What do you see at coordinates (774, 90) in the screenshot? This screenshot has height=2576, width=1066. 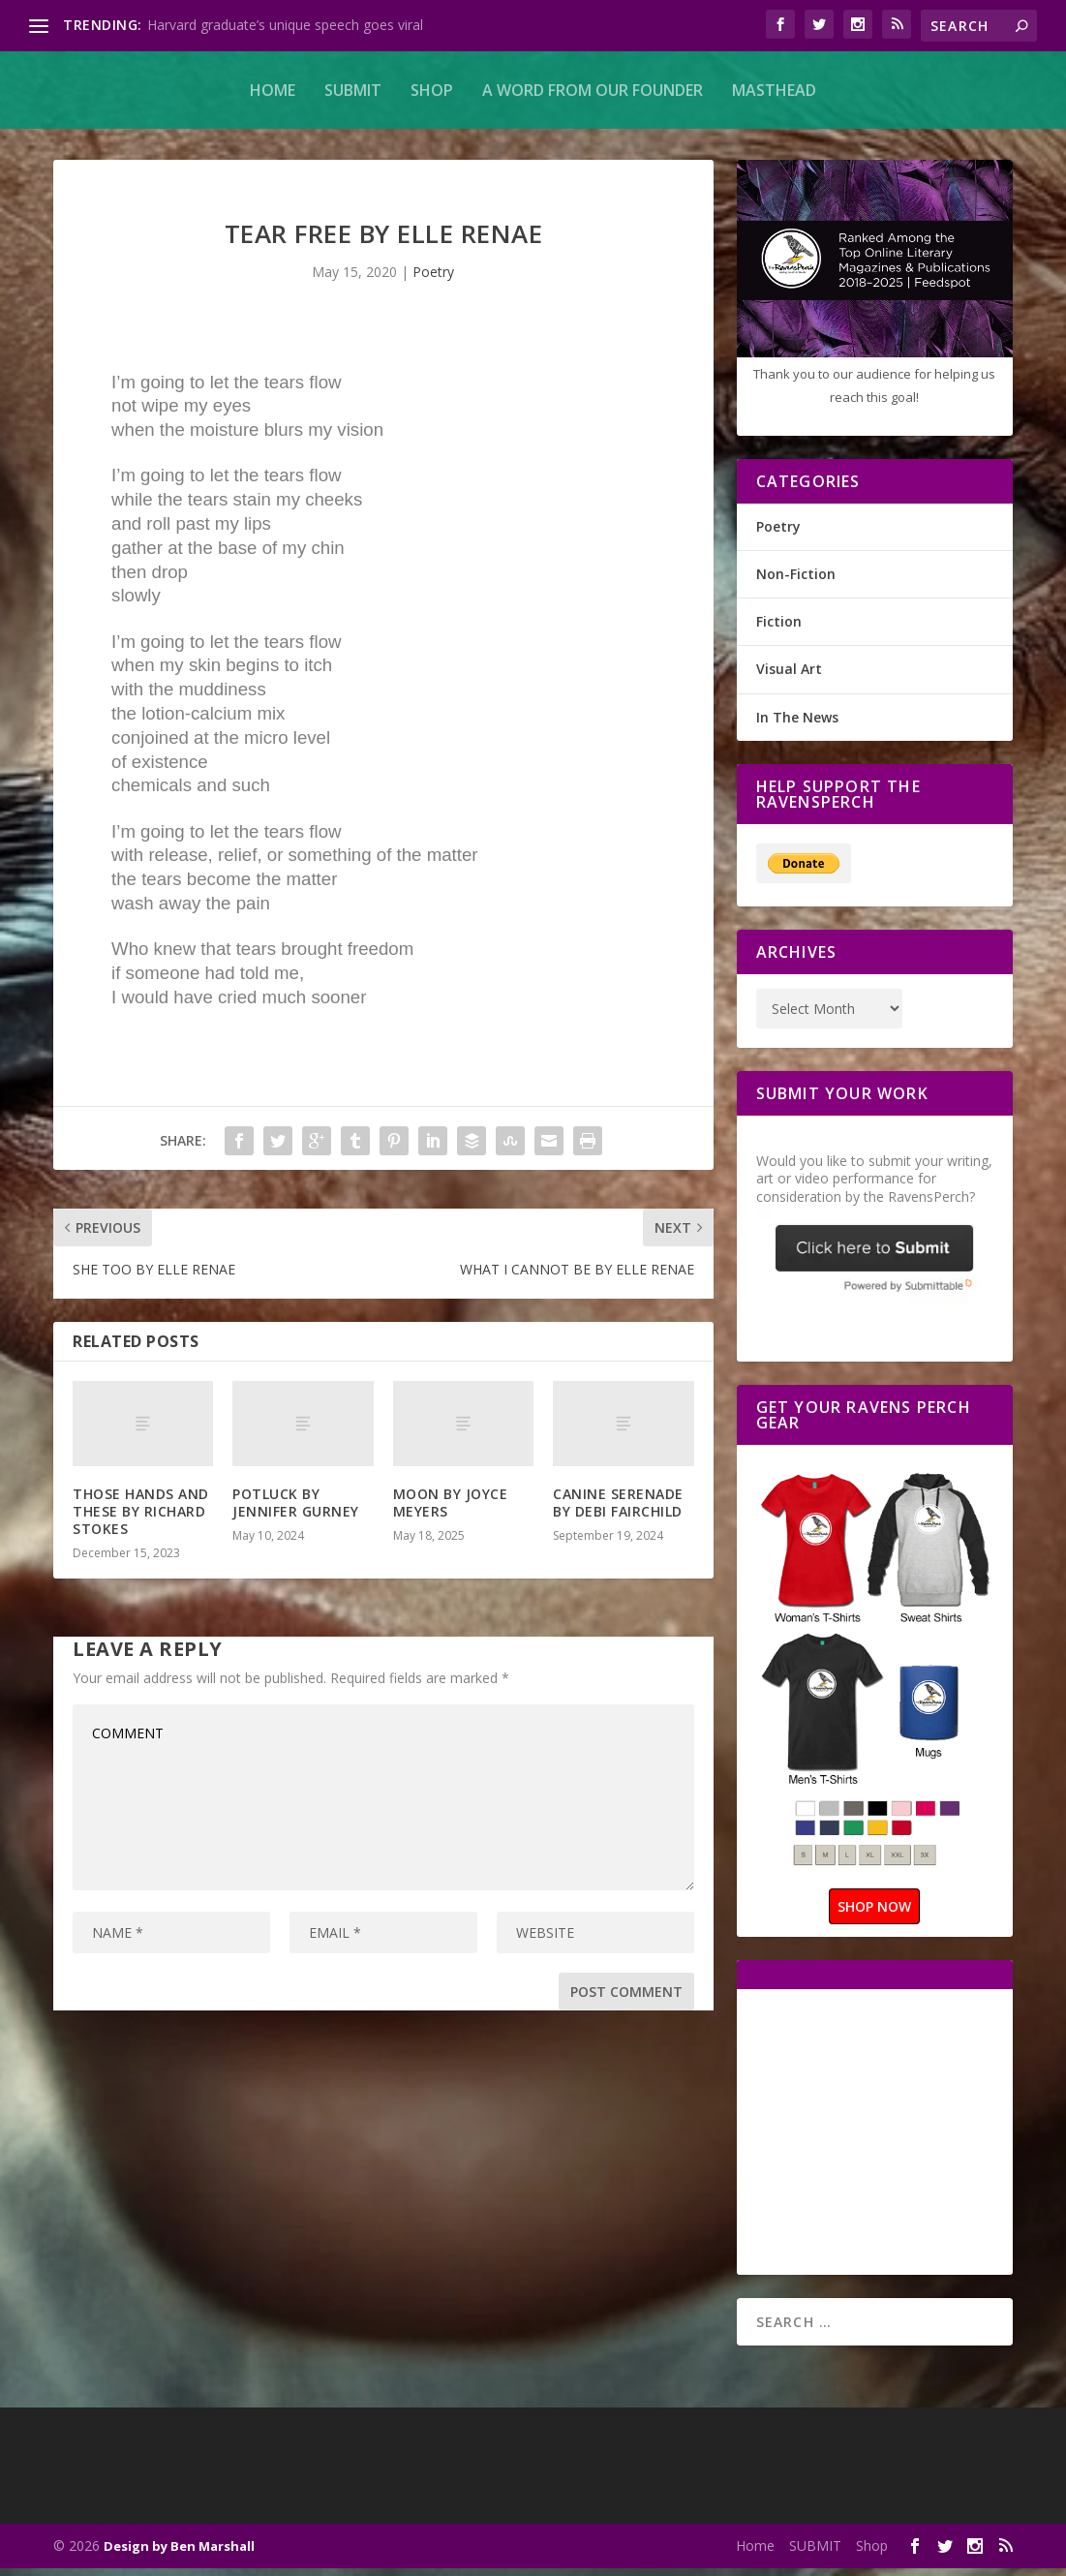 I see `MASTHEAD` at bounding box center [774, 90].